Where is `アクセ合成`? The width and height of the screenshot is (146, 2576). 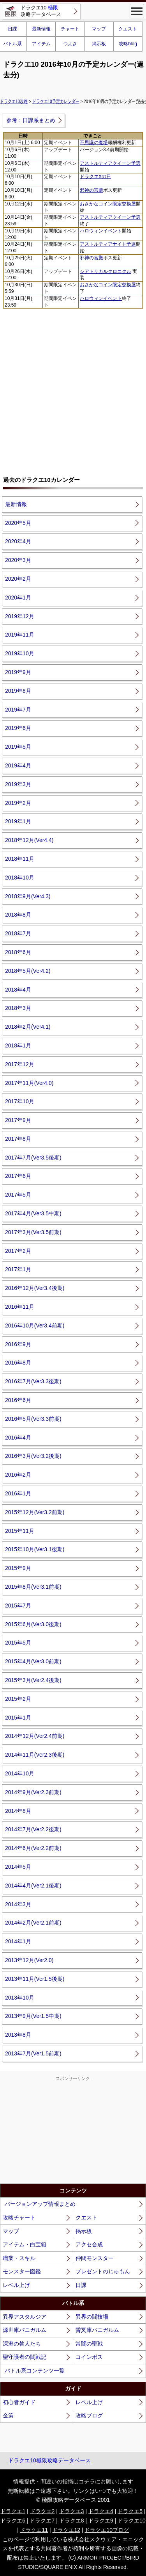
アクセ合成 is located at coordinates (89, 2244).